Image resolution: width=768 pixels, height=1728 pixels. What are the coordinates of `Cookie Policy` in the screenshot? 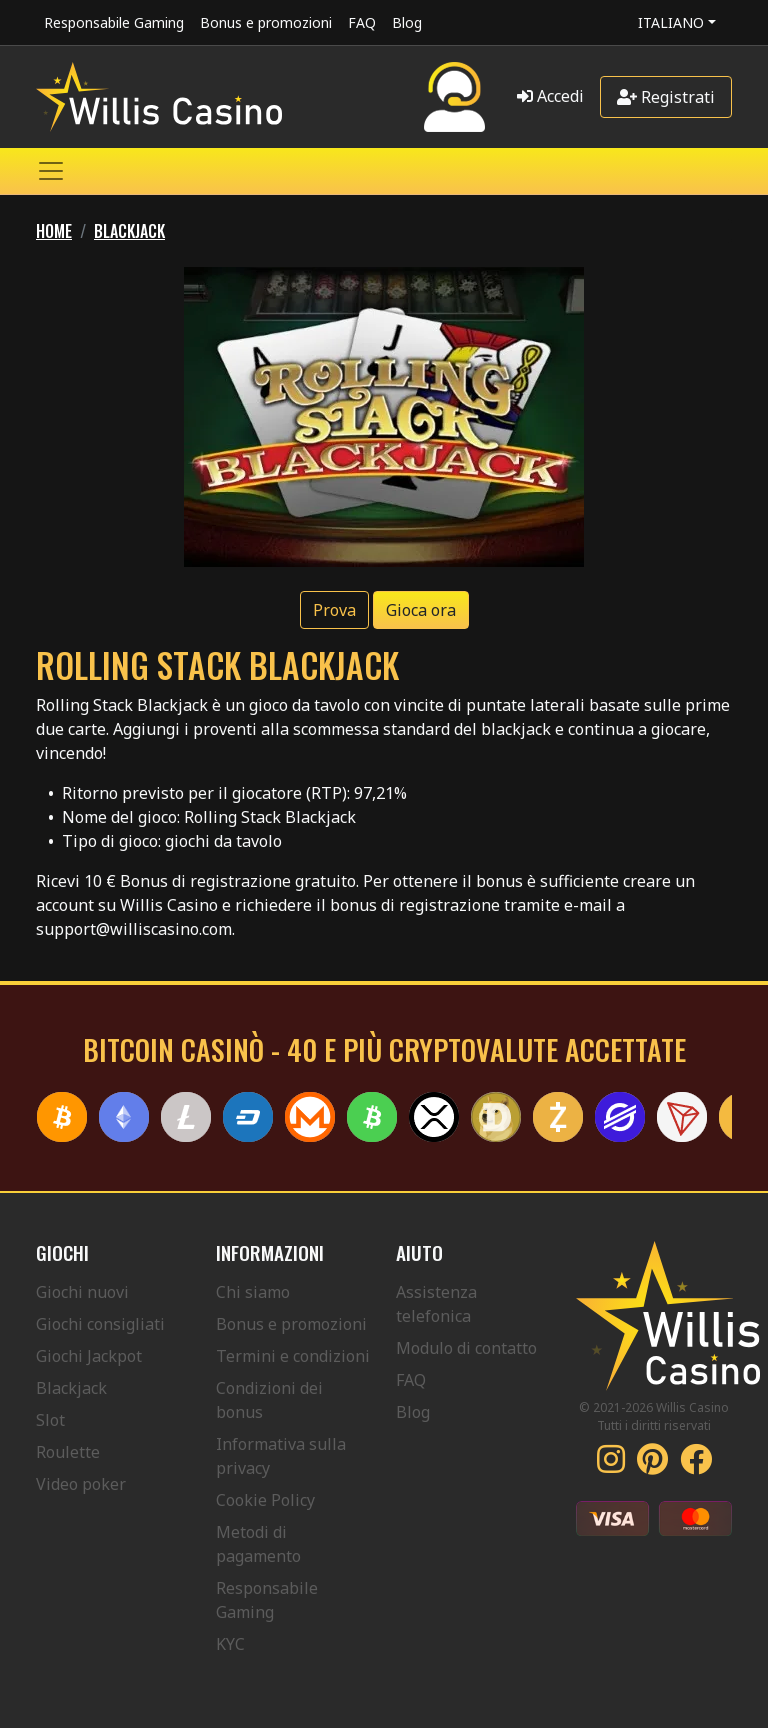 It's located at (265, 1500).